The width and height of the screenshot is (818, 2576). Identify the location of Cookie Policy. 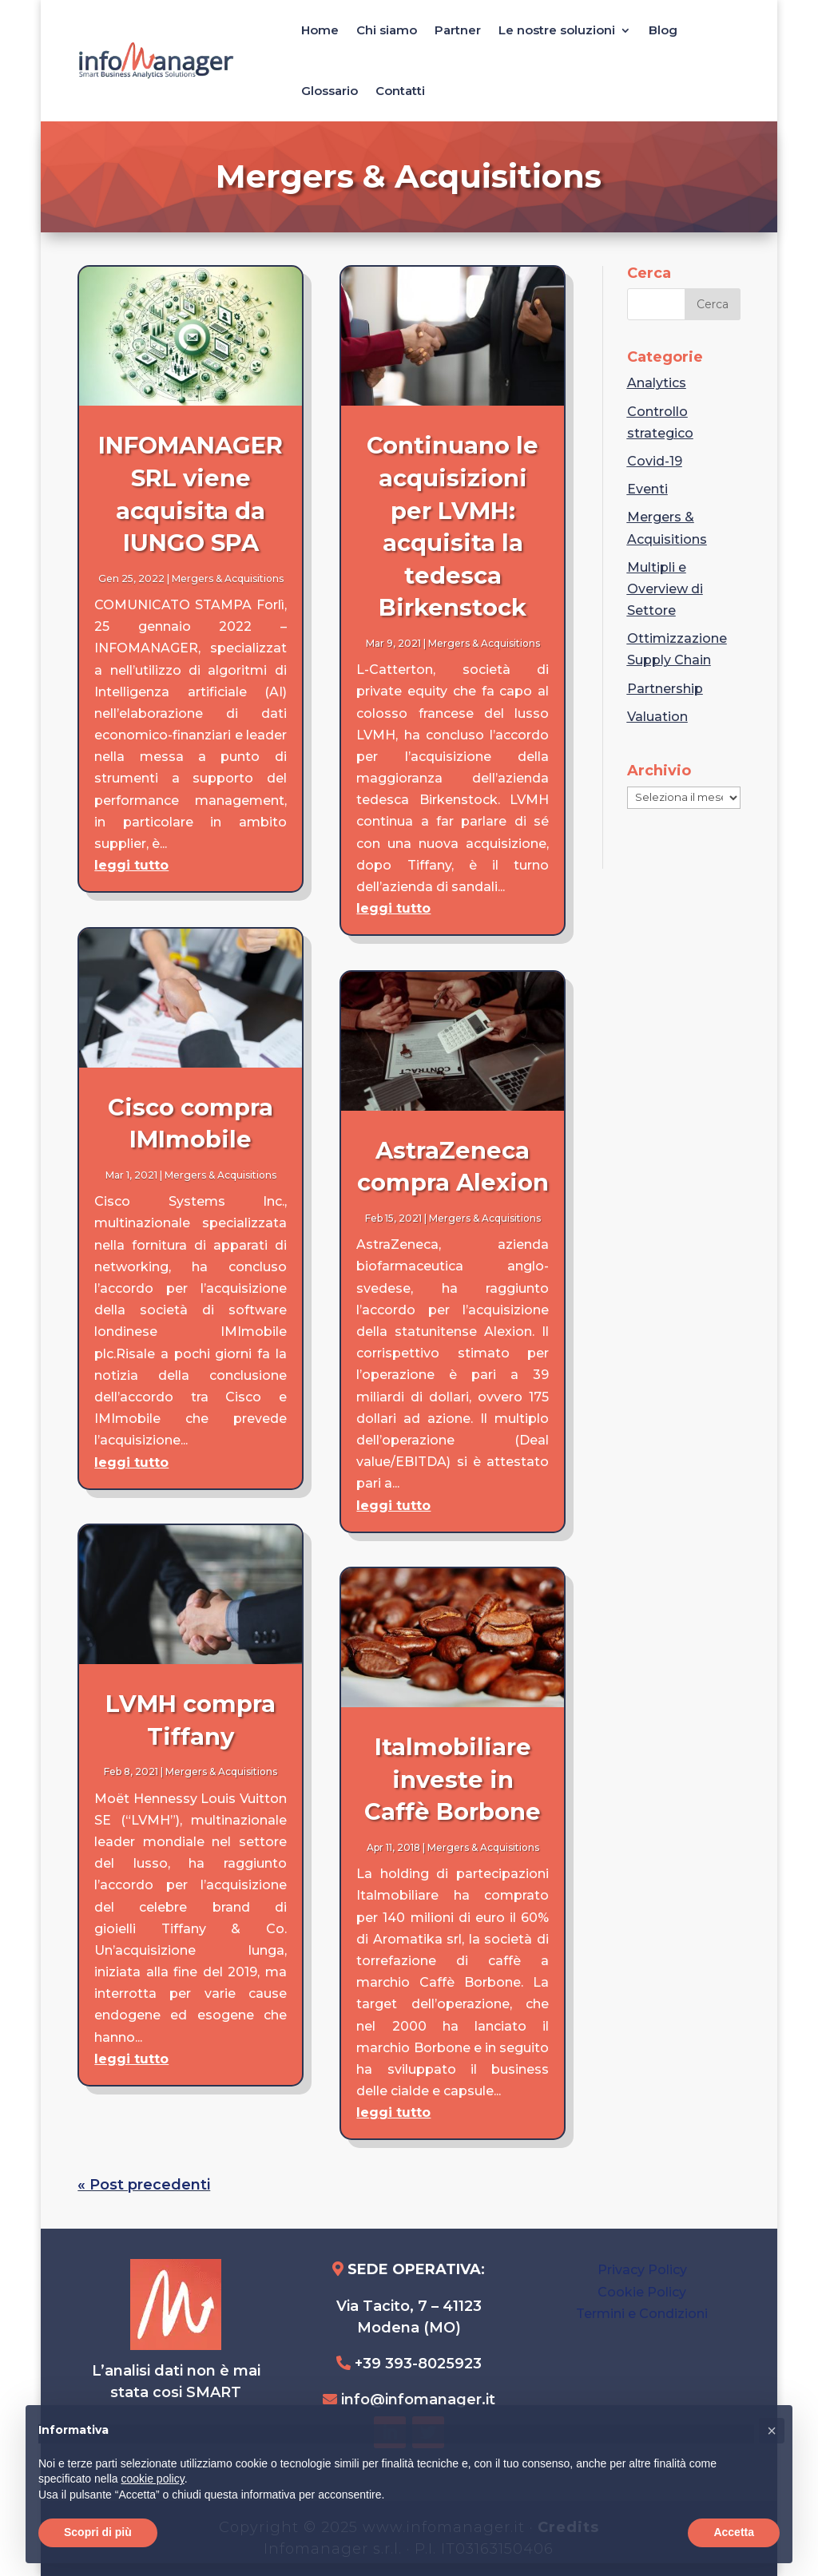
(642, 2292).